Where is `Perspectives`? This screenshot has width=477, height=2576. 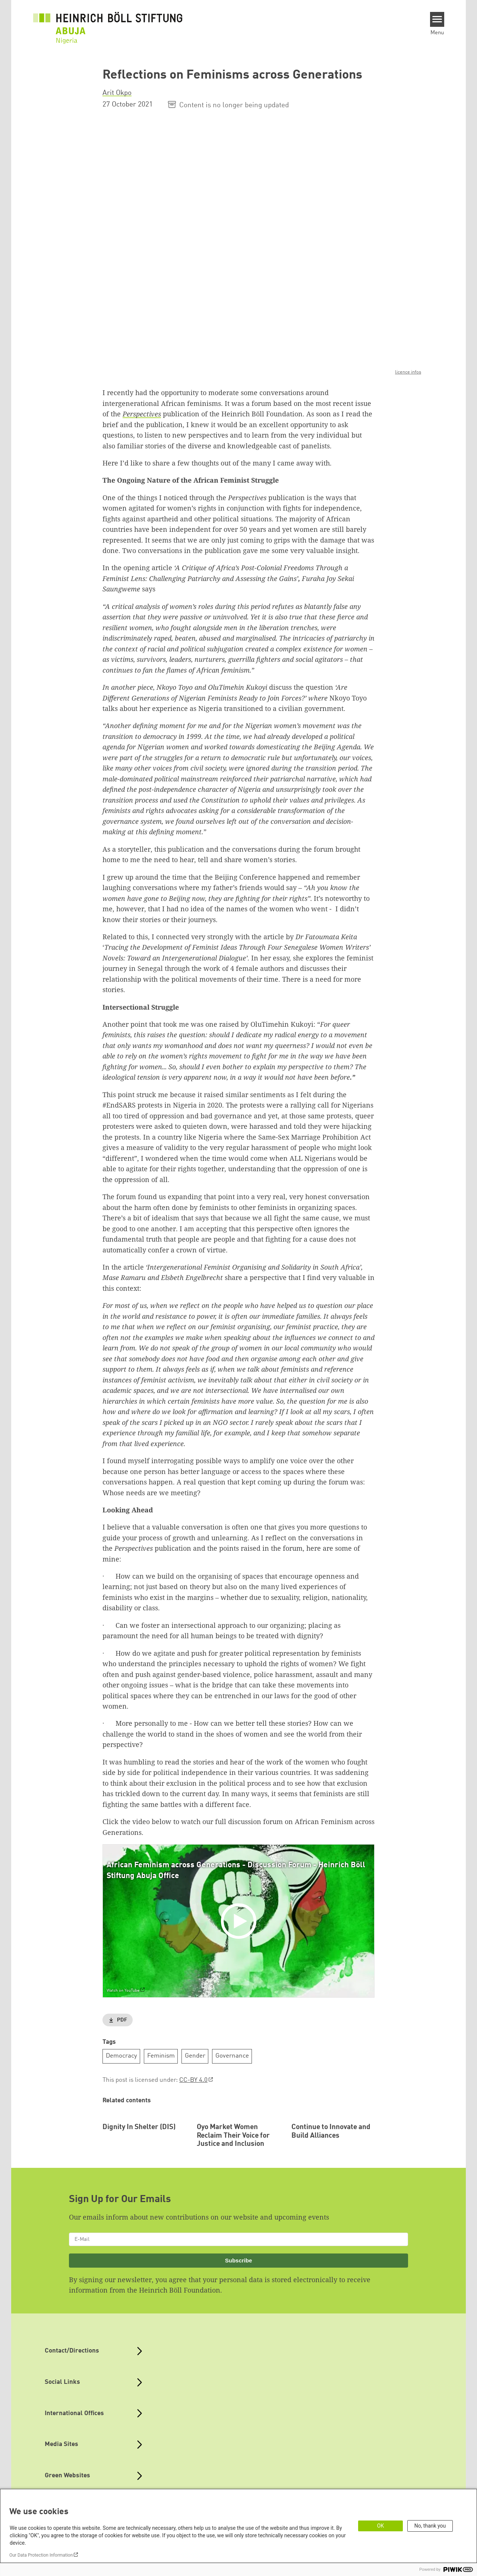
Perspectives is located at coordinates (142, 413).